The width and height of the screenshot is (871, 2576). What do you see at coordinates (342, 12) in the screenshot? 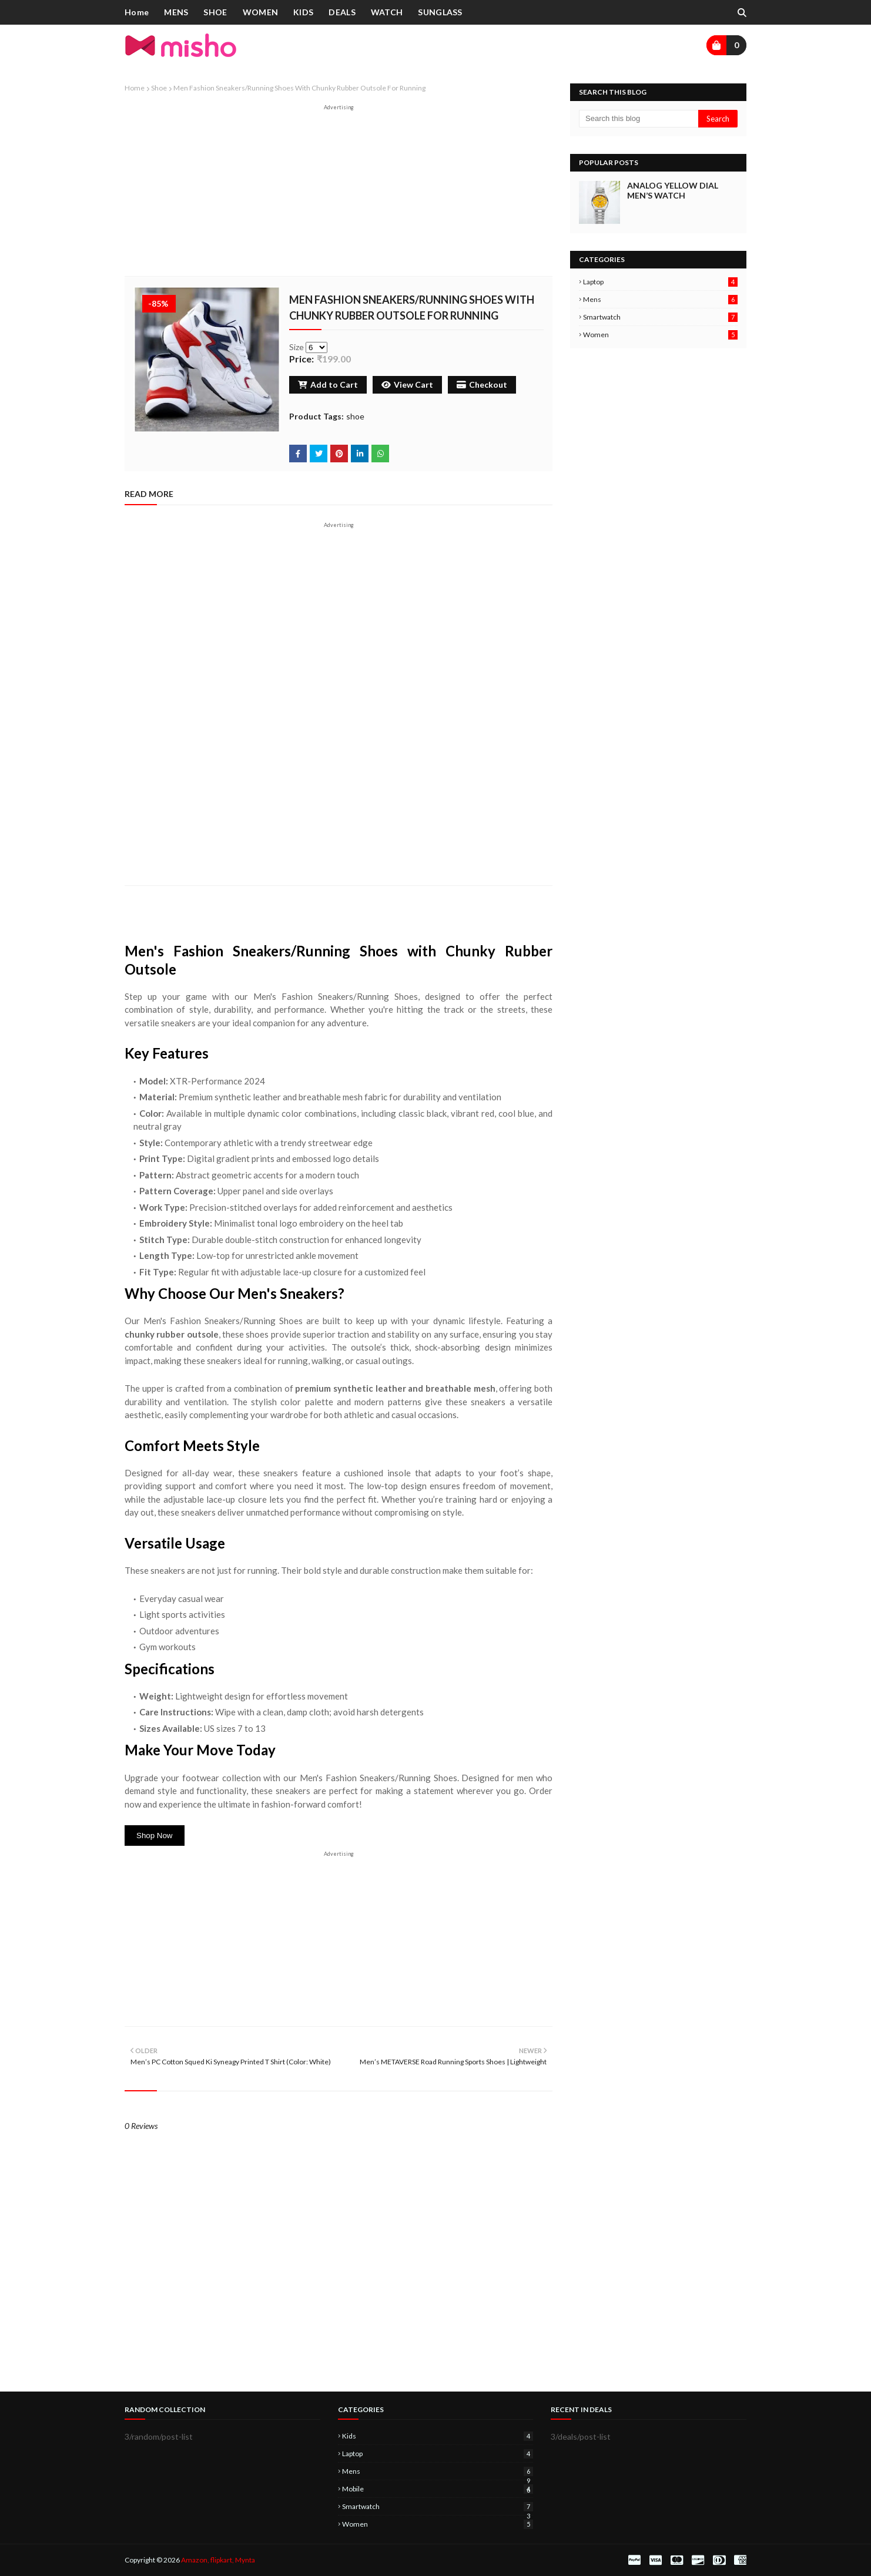
I see `DEALS [menuitem]` at bounding box center [342, 12].